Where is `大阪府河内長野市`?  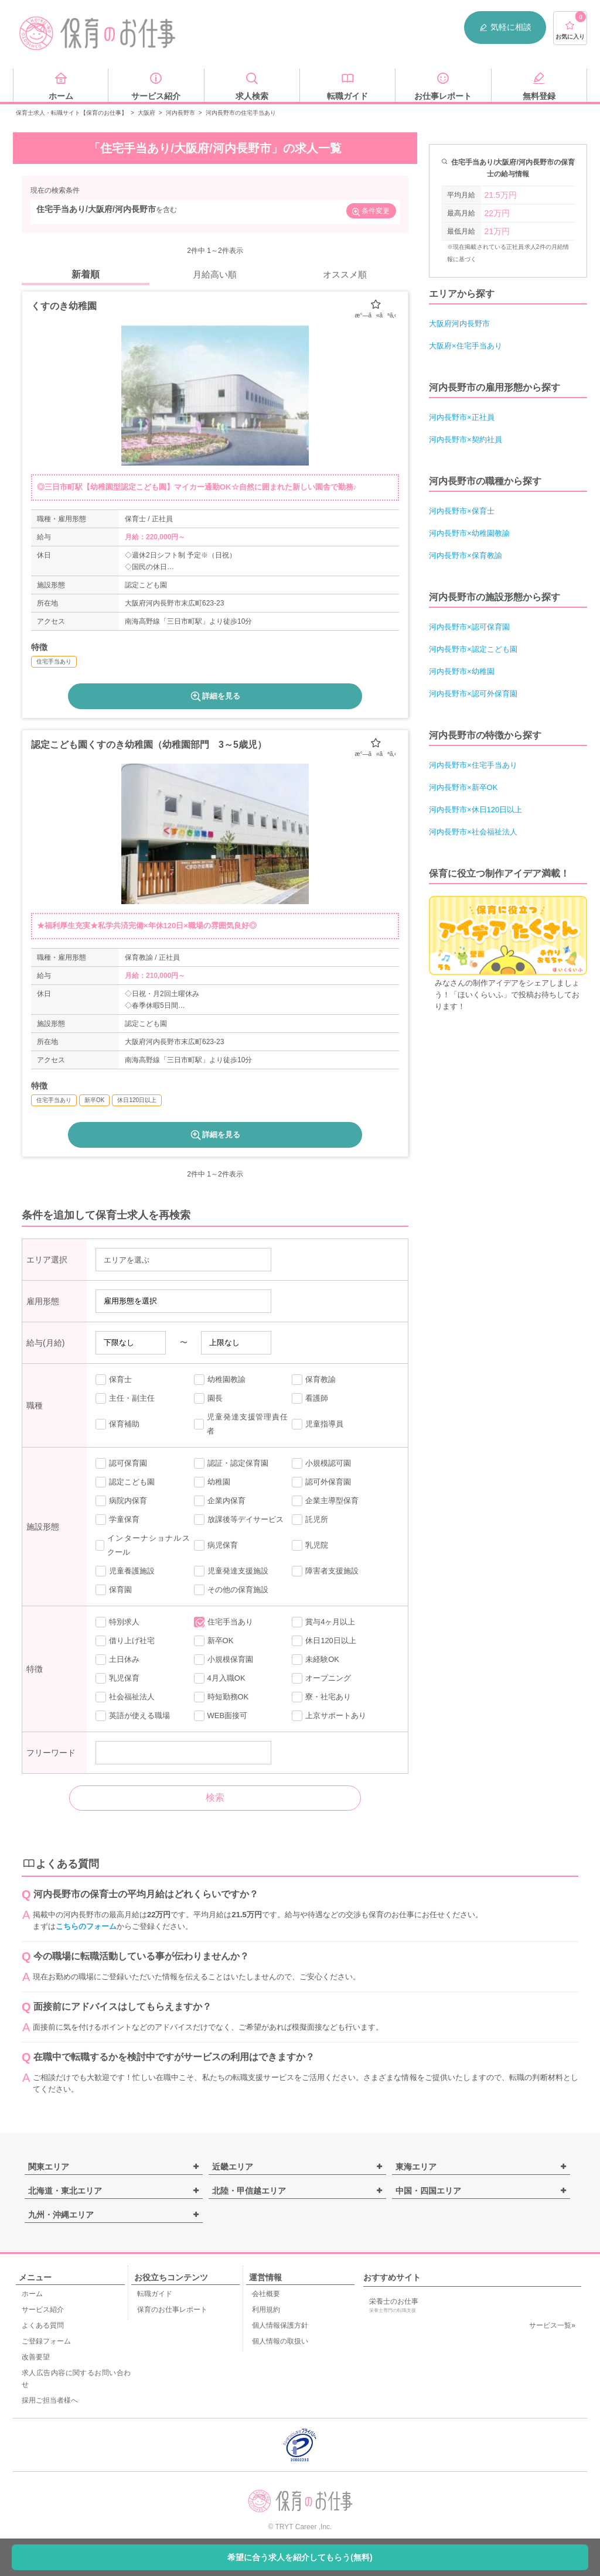 大阪府河内長野市 is located at coordinates (459, 323).